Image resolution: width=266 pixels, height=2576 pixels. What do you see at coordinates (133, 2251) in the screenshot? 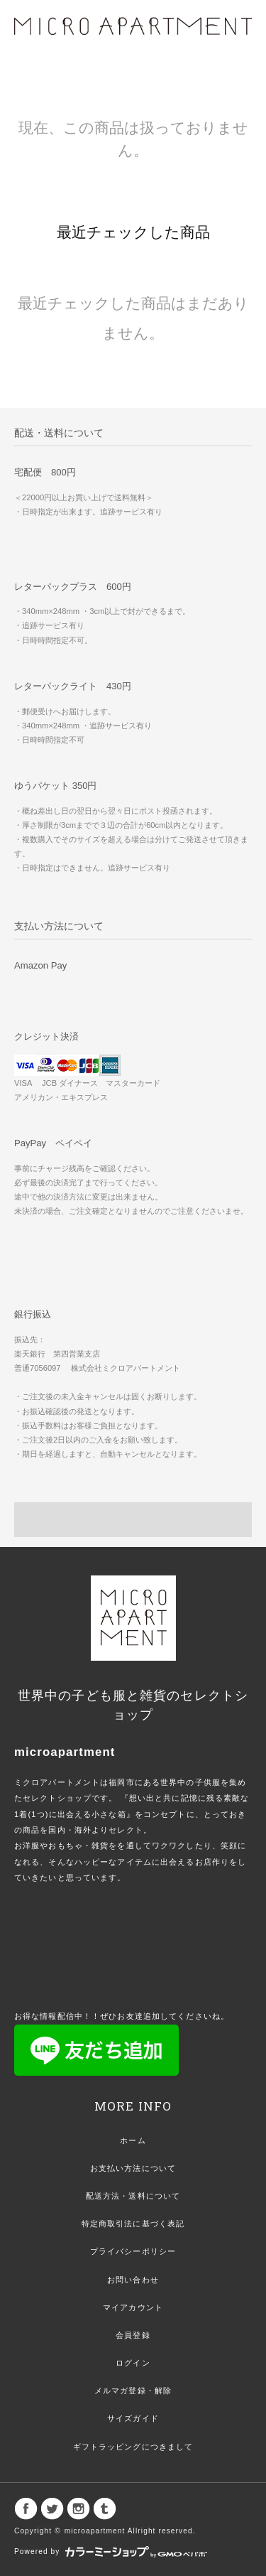
I see `プライバシーポリシー` at bounding box center [133, 2251].